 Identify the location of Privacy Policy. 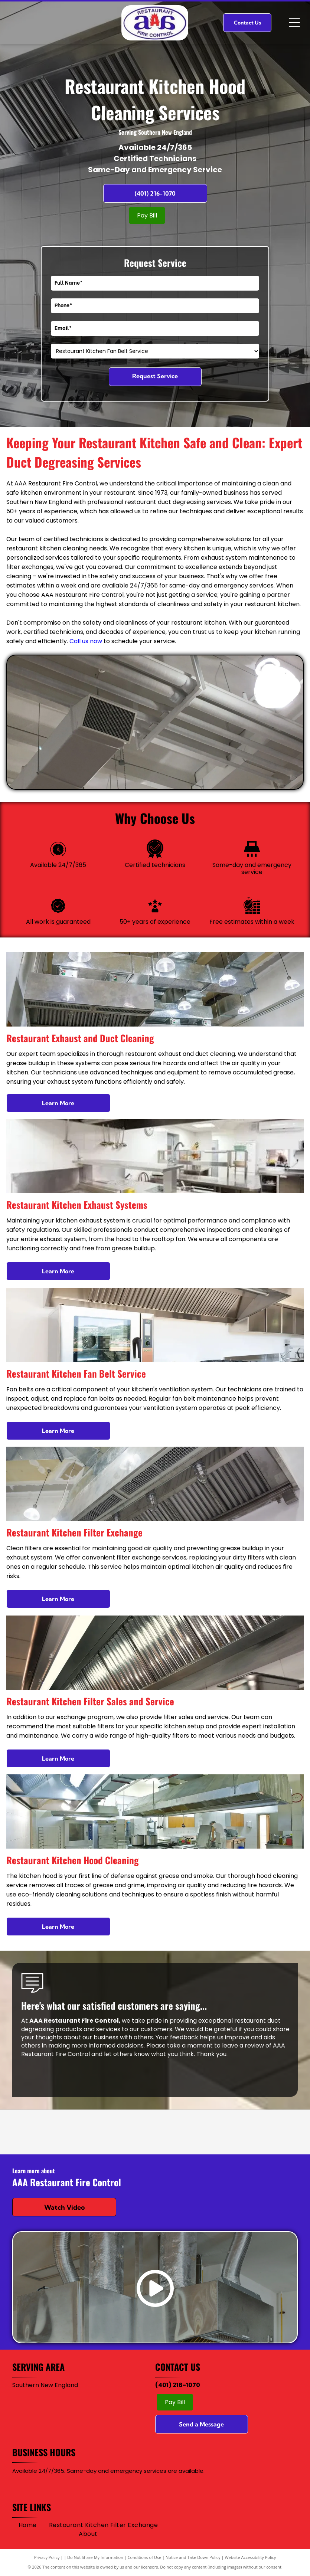
(47, 2557).